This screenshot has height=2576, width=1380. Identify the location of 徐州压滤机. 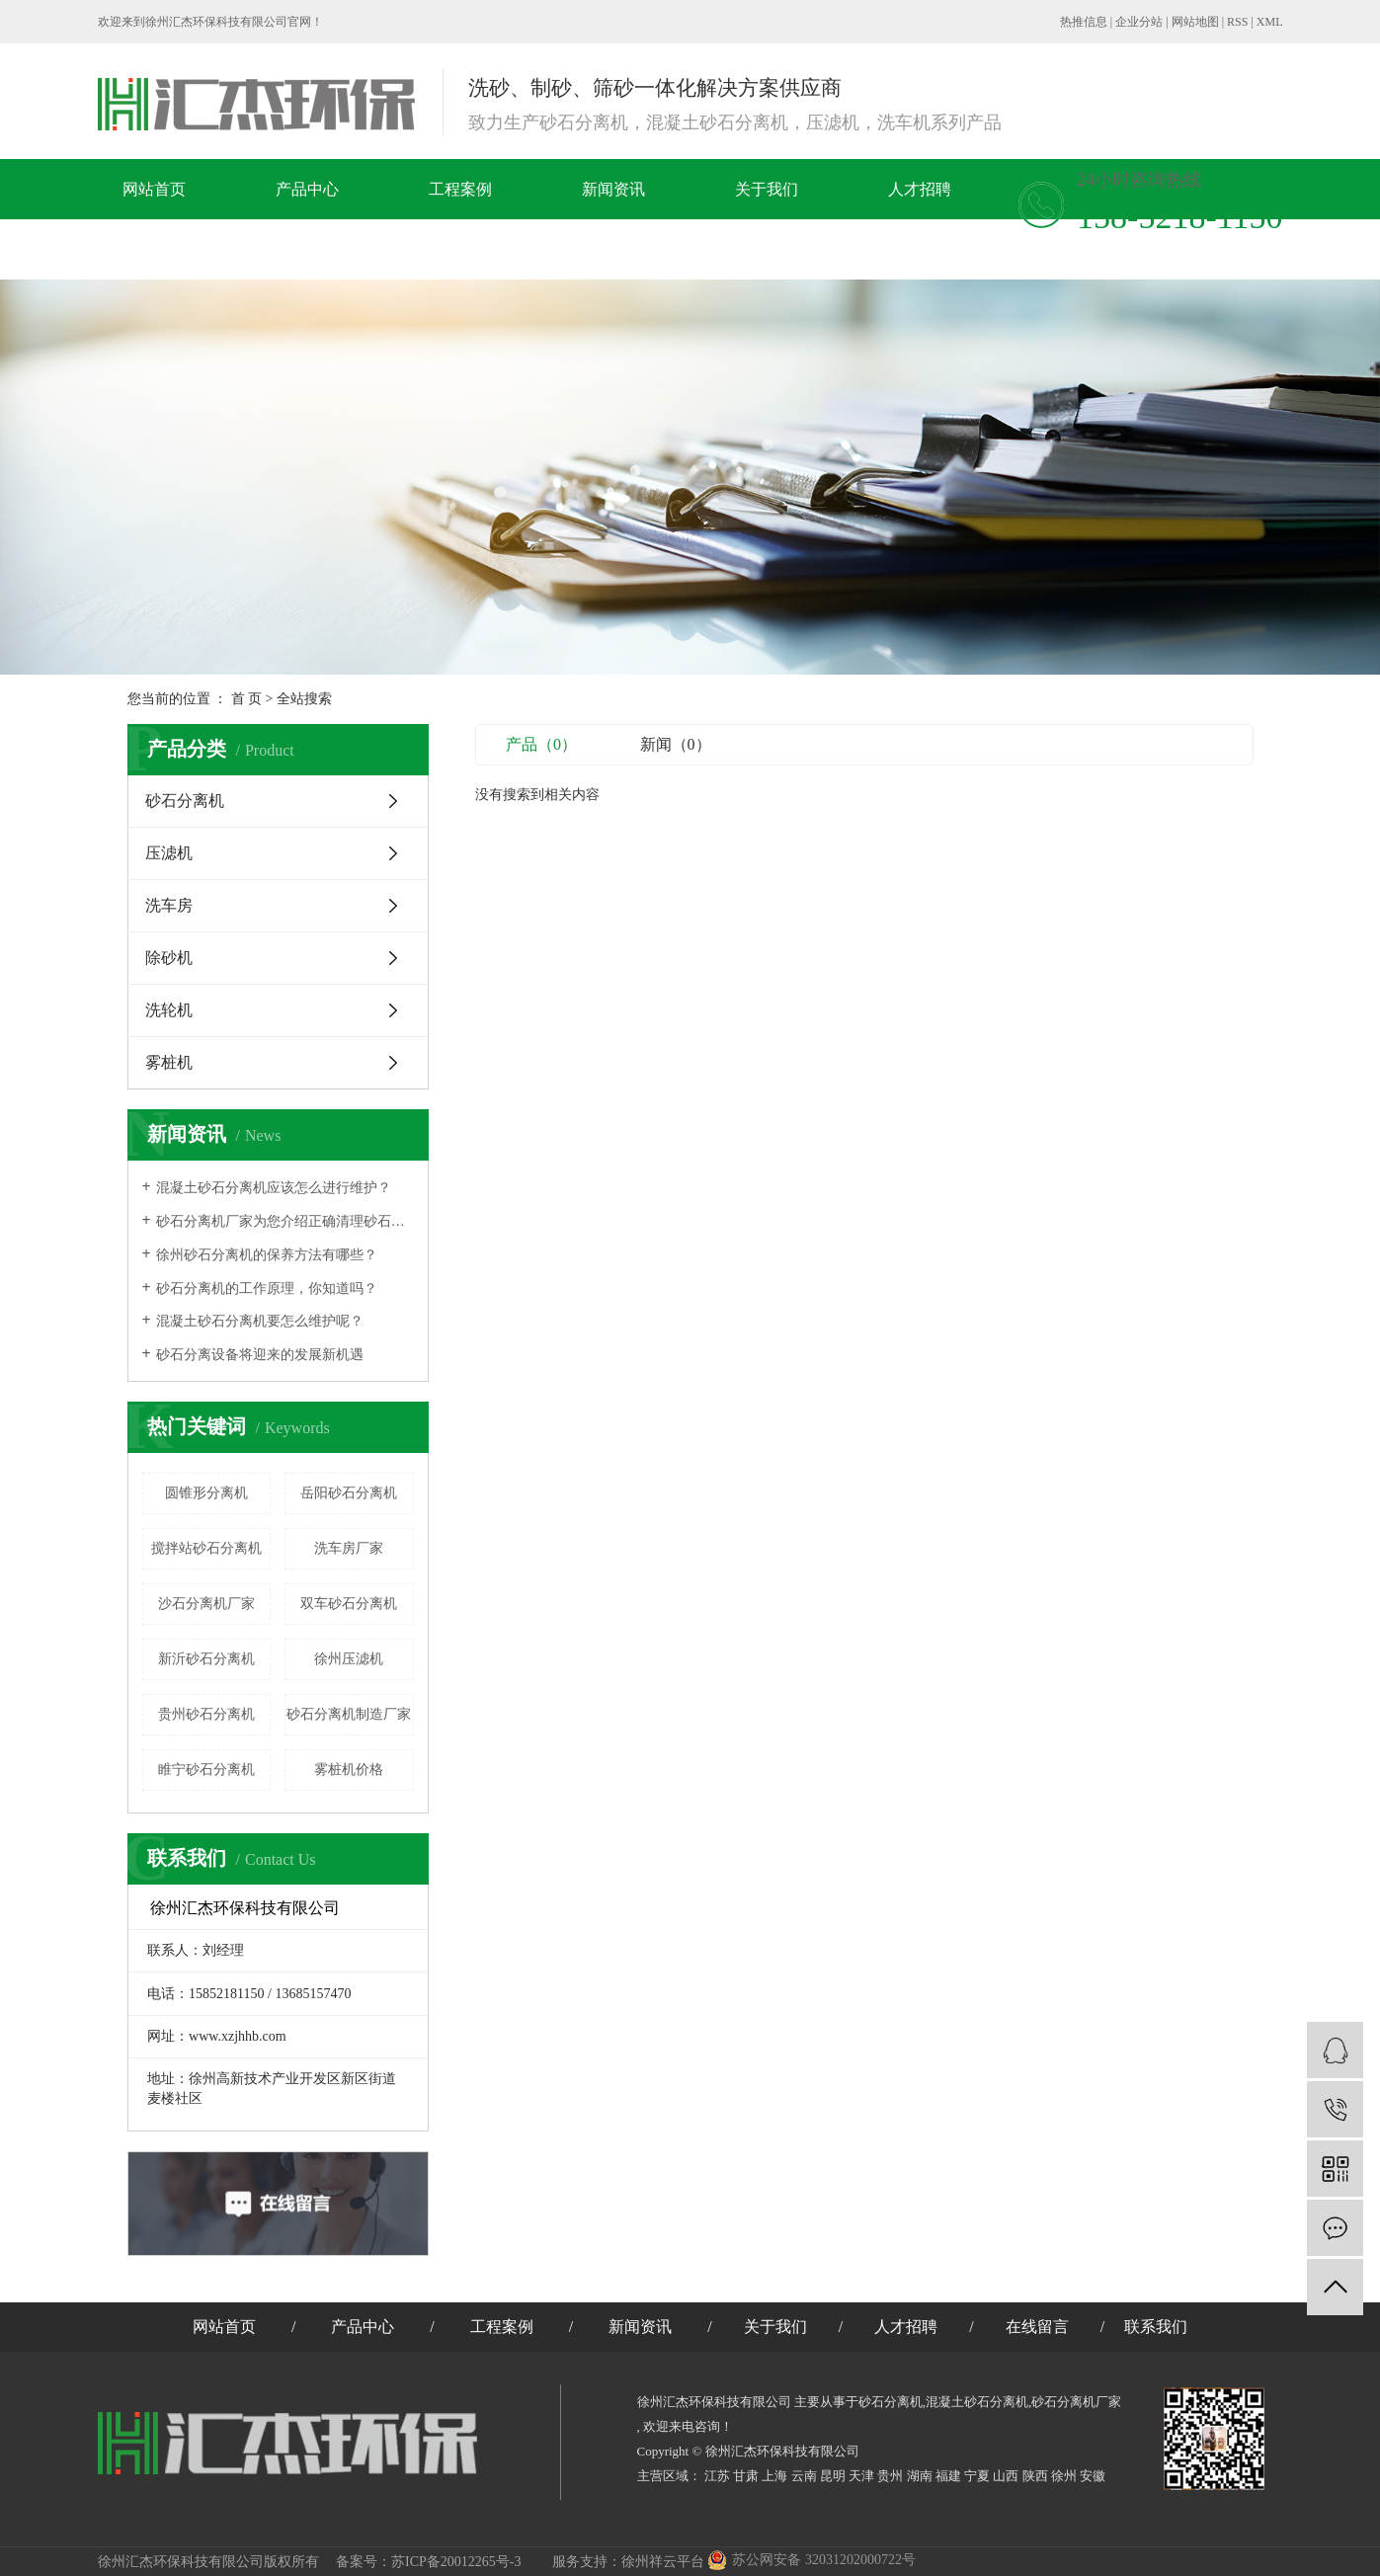
(348, 1658).